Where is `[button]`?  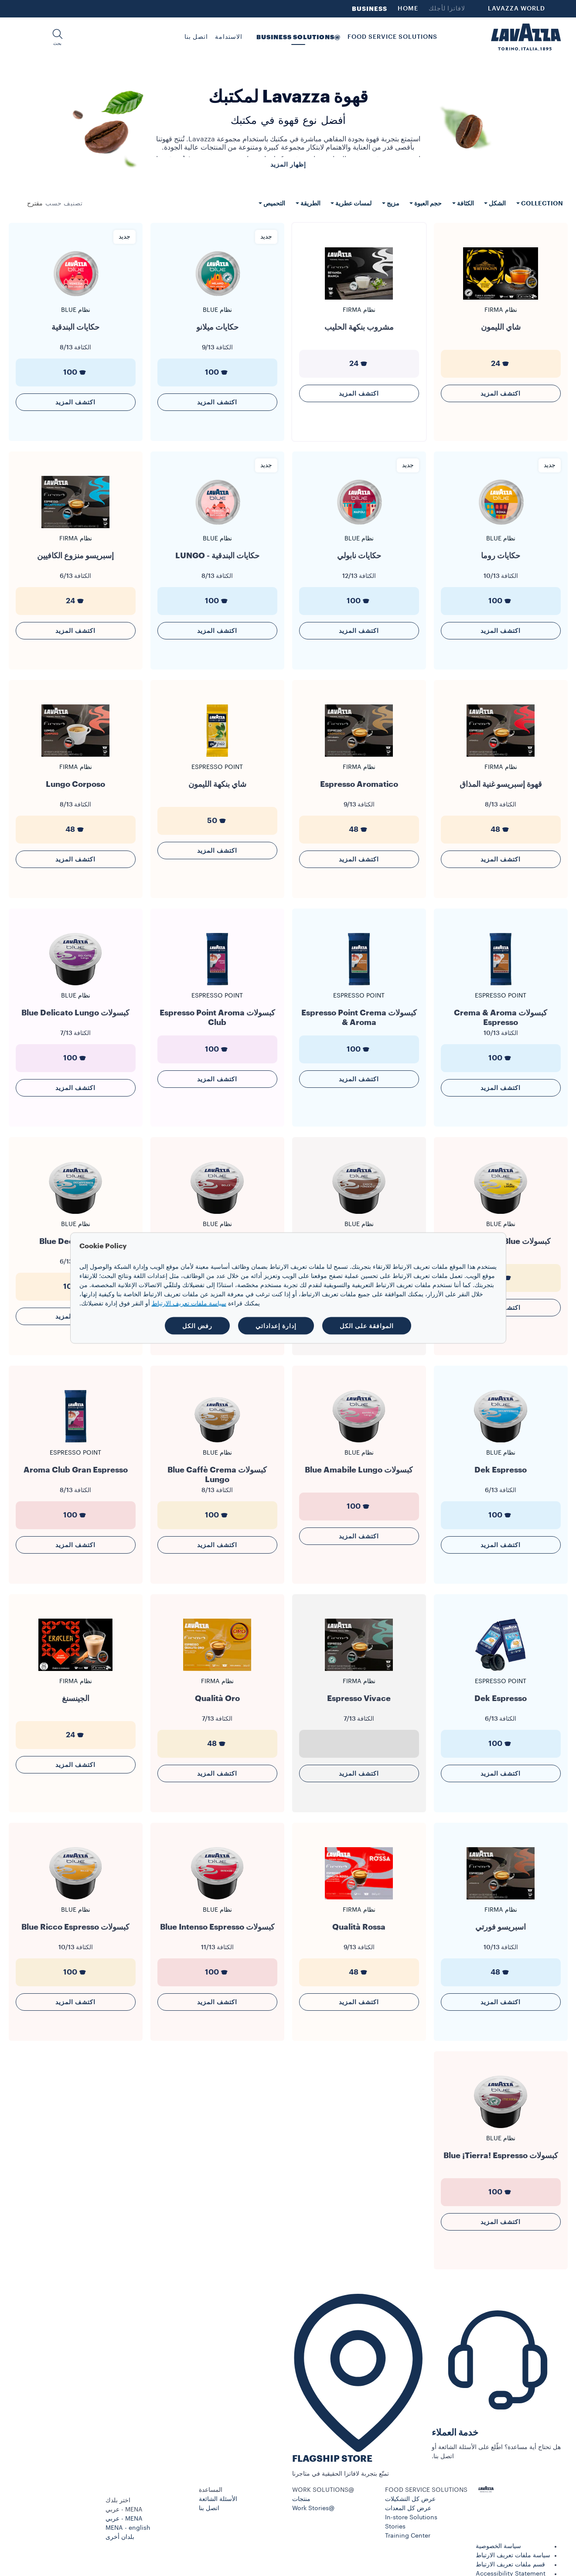
[button] is located at coordinates (58, 37).